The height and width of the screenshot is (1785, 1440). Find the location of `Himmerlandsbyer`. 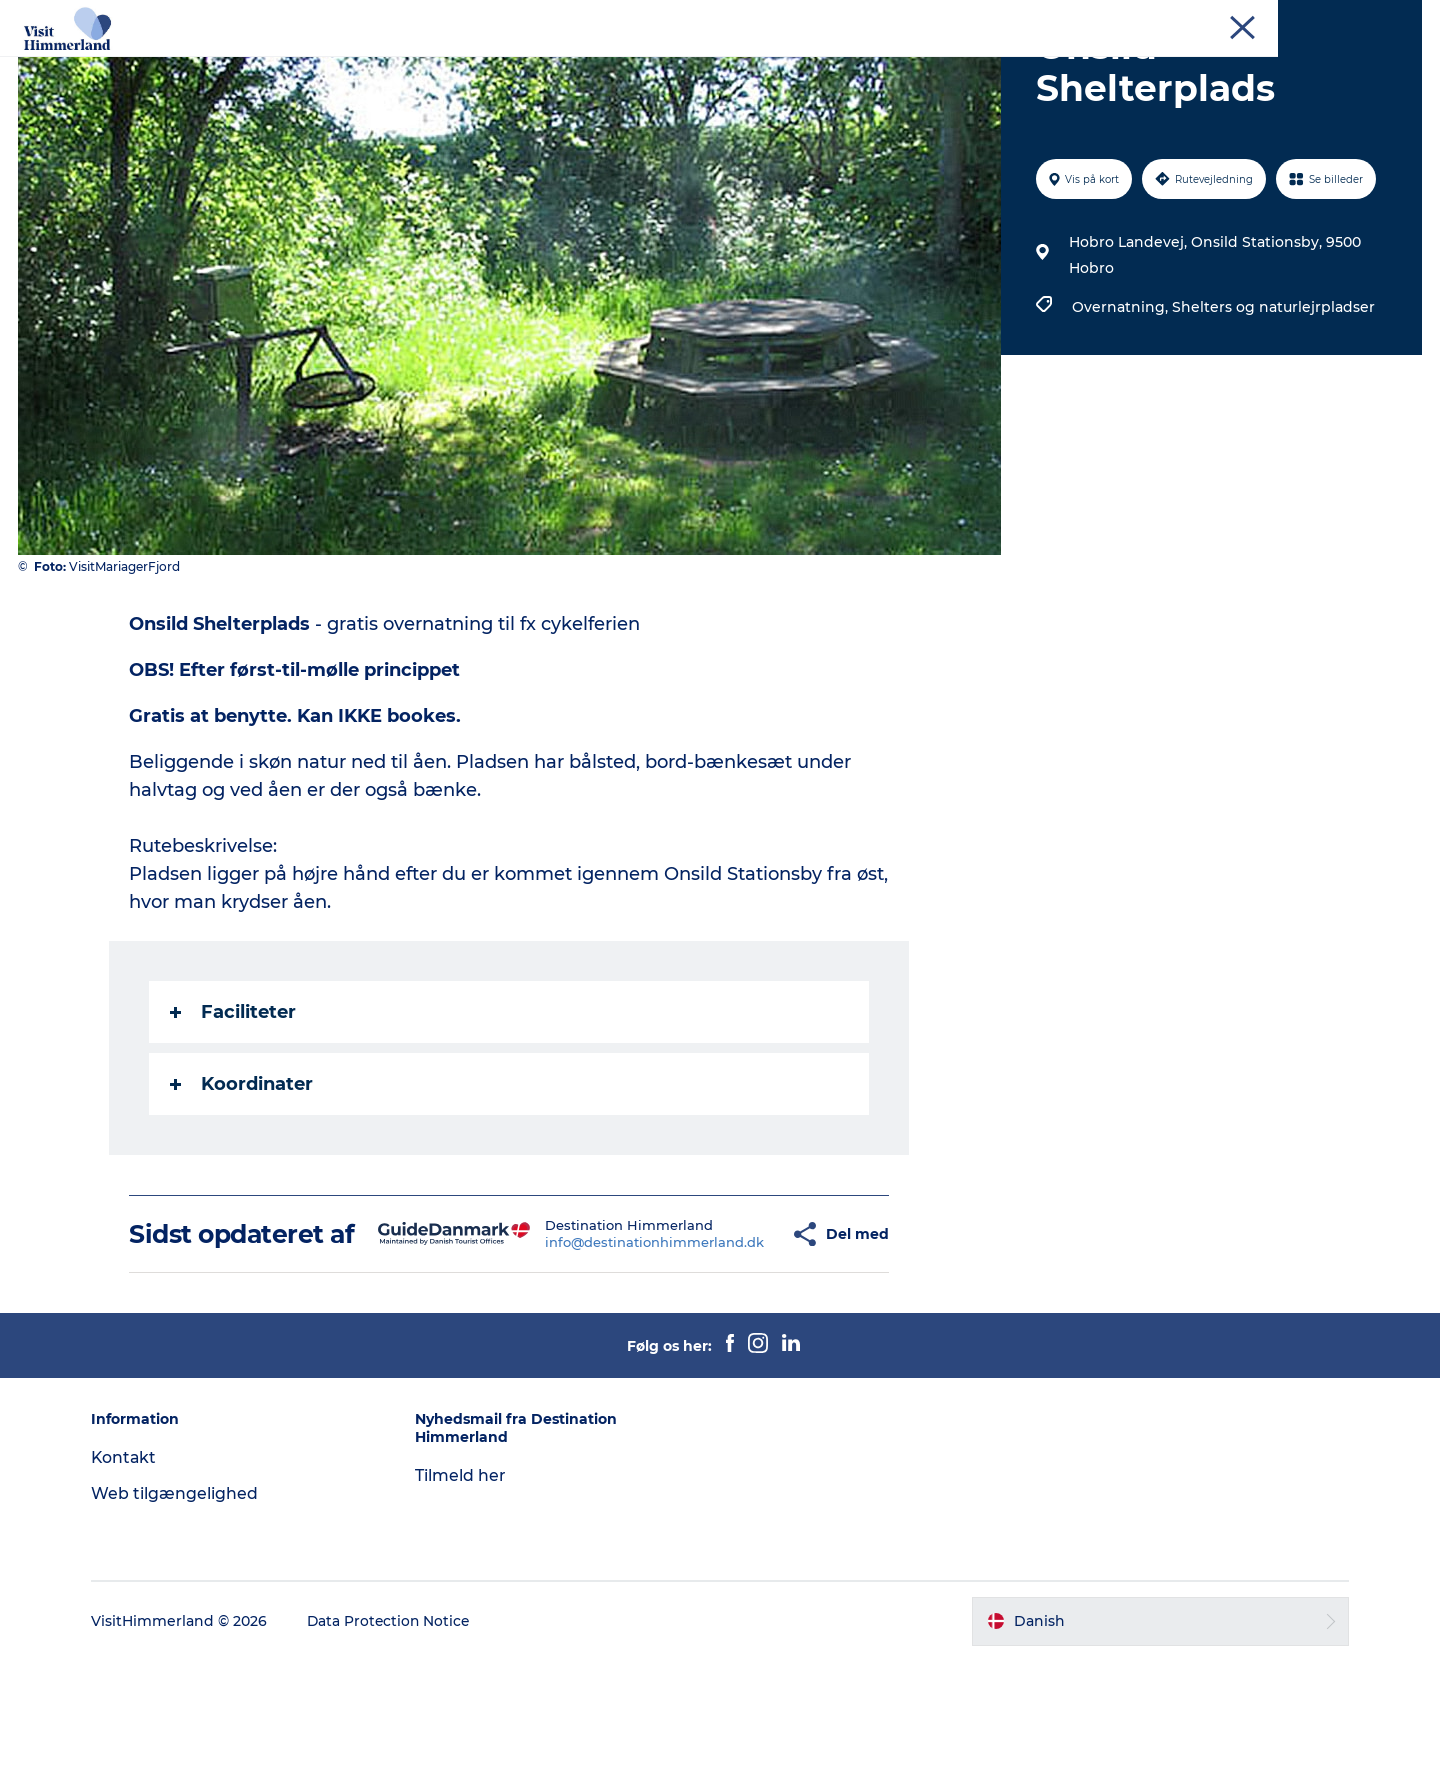

Himmerlandsbyer is located at coordinates (612, 64).